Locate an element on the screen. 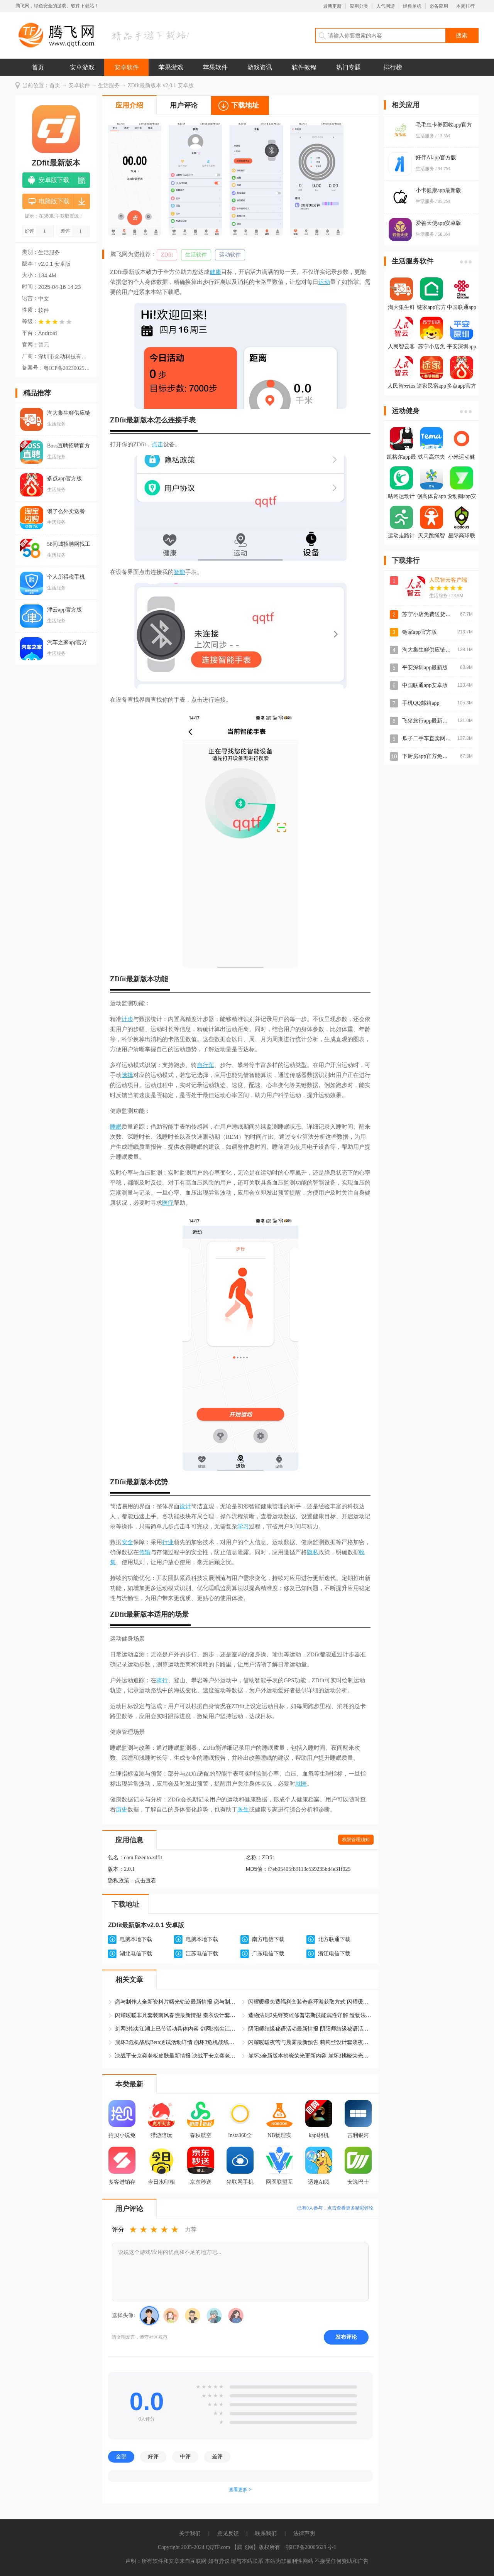  健康 is located at coordinates (215, 272).